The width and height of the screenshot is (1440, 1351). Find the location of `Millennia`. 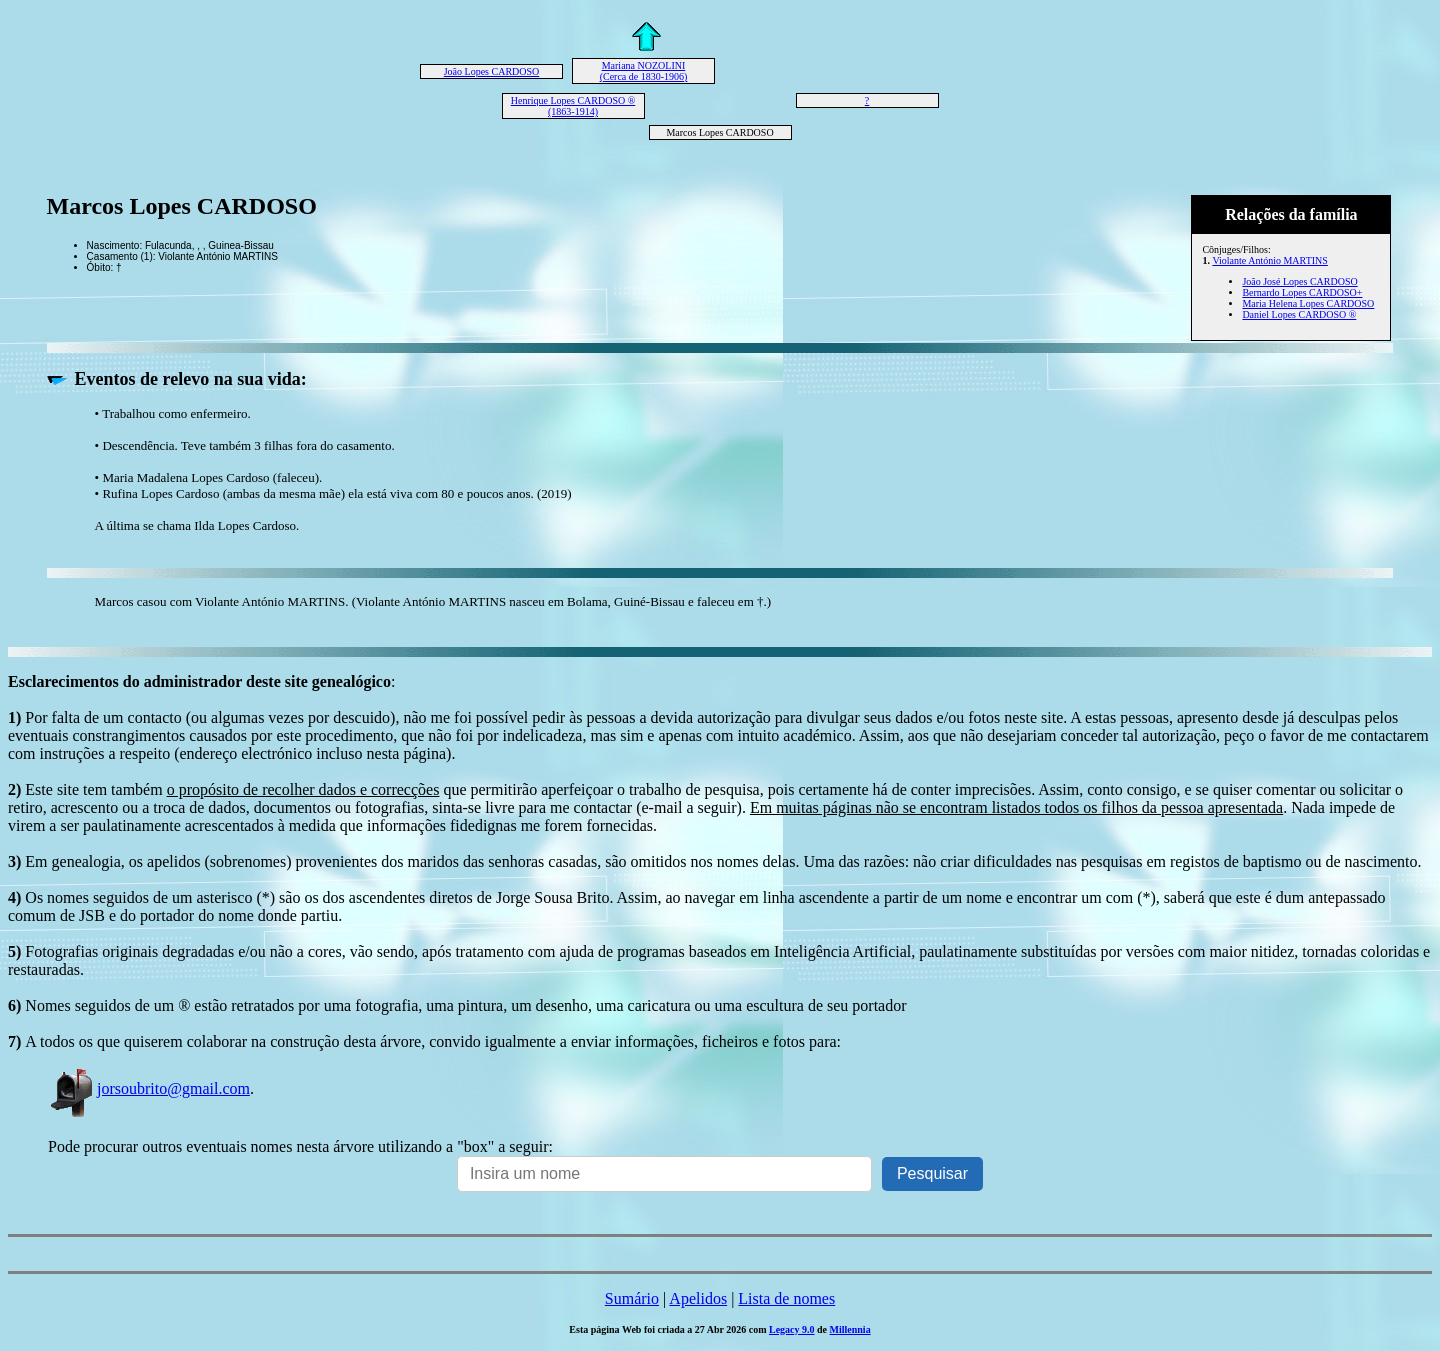

Millennia is located at coordinates (850, 1329).